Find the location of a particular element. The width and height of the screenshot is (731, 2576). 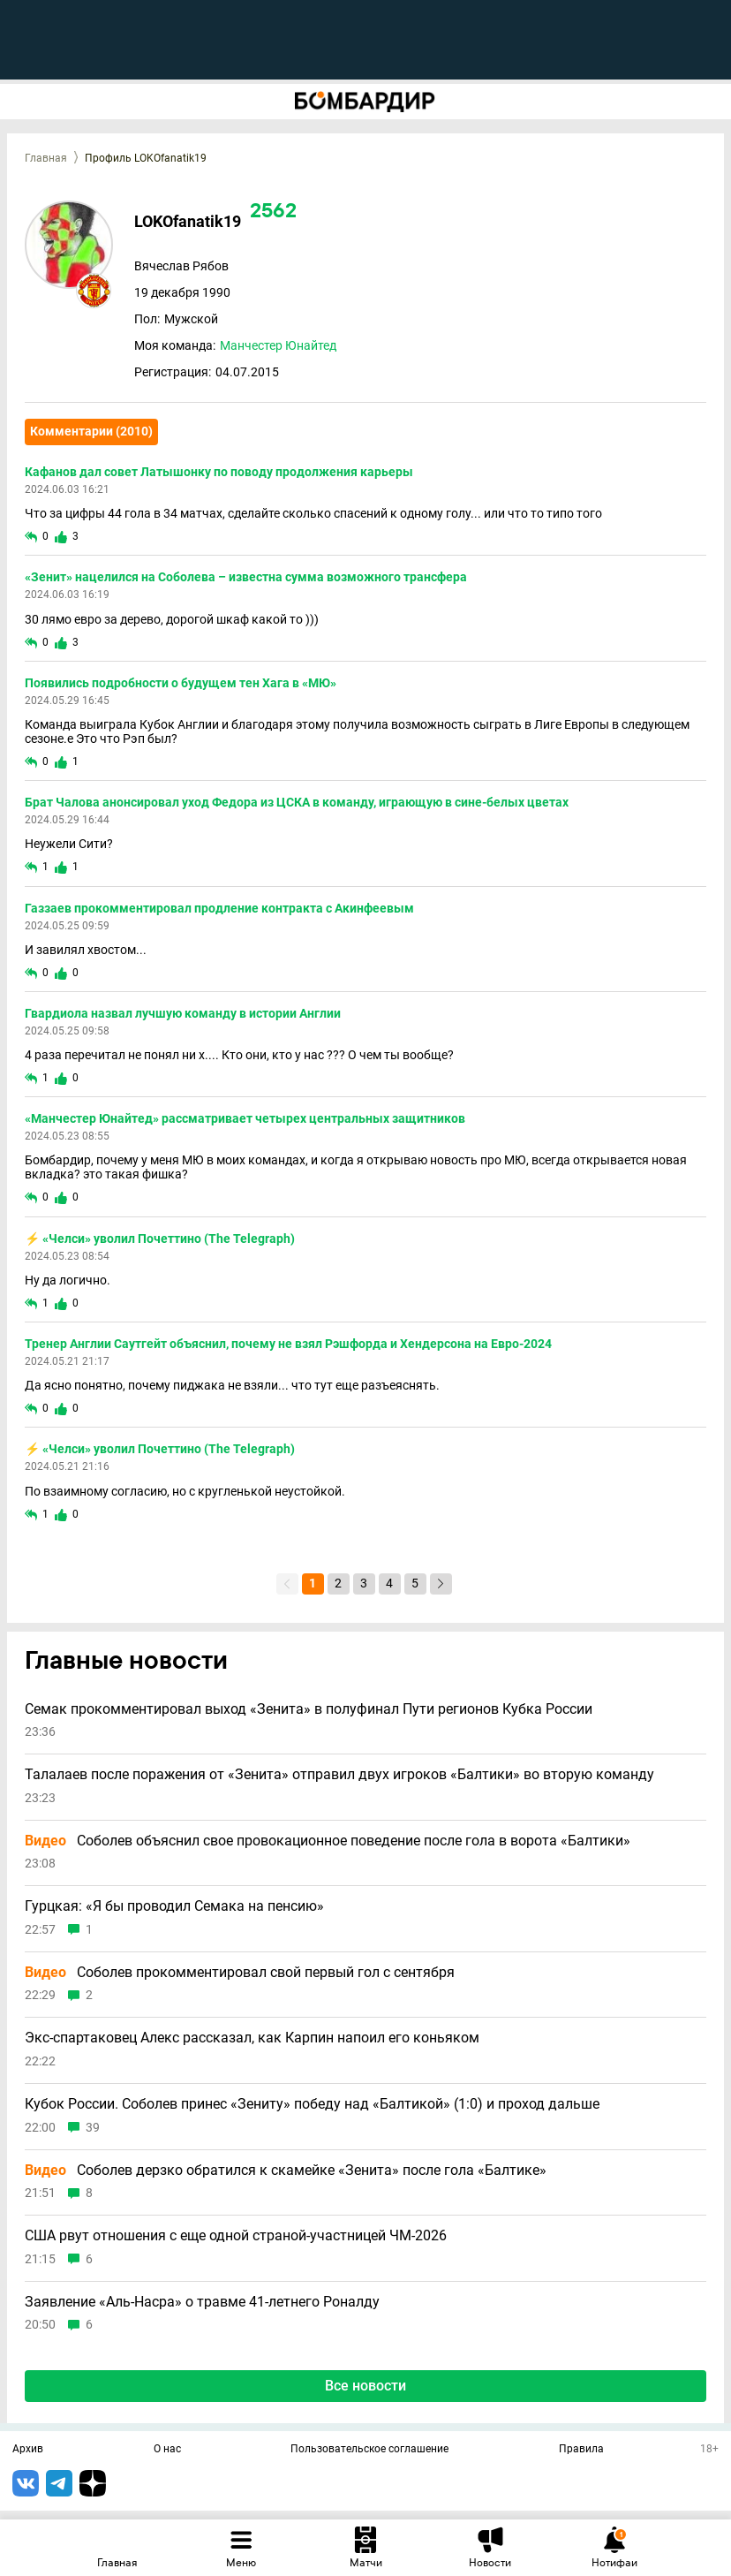

Правила is located at coordinates (581, 2449).